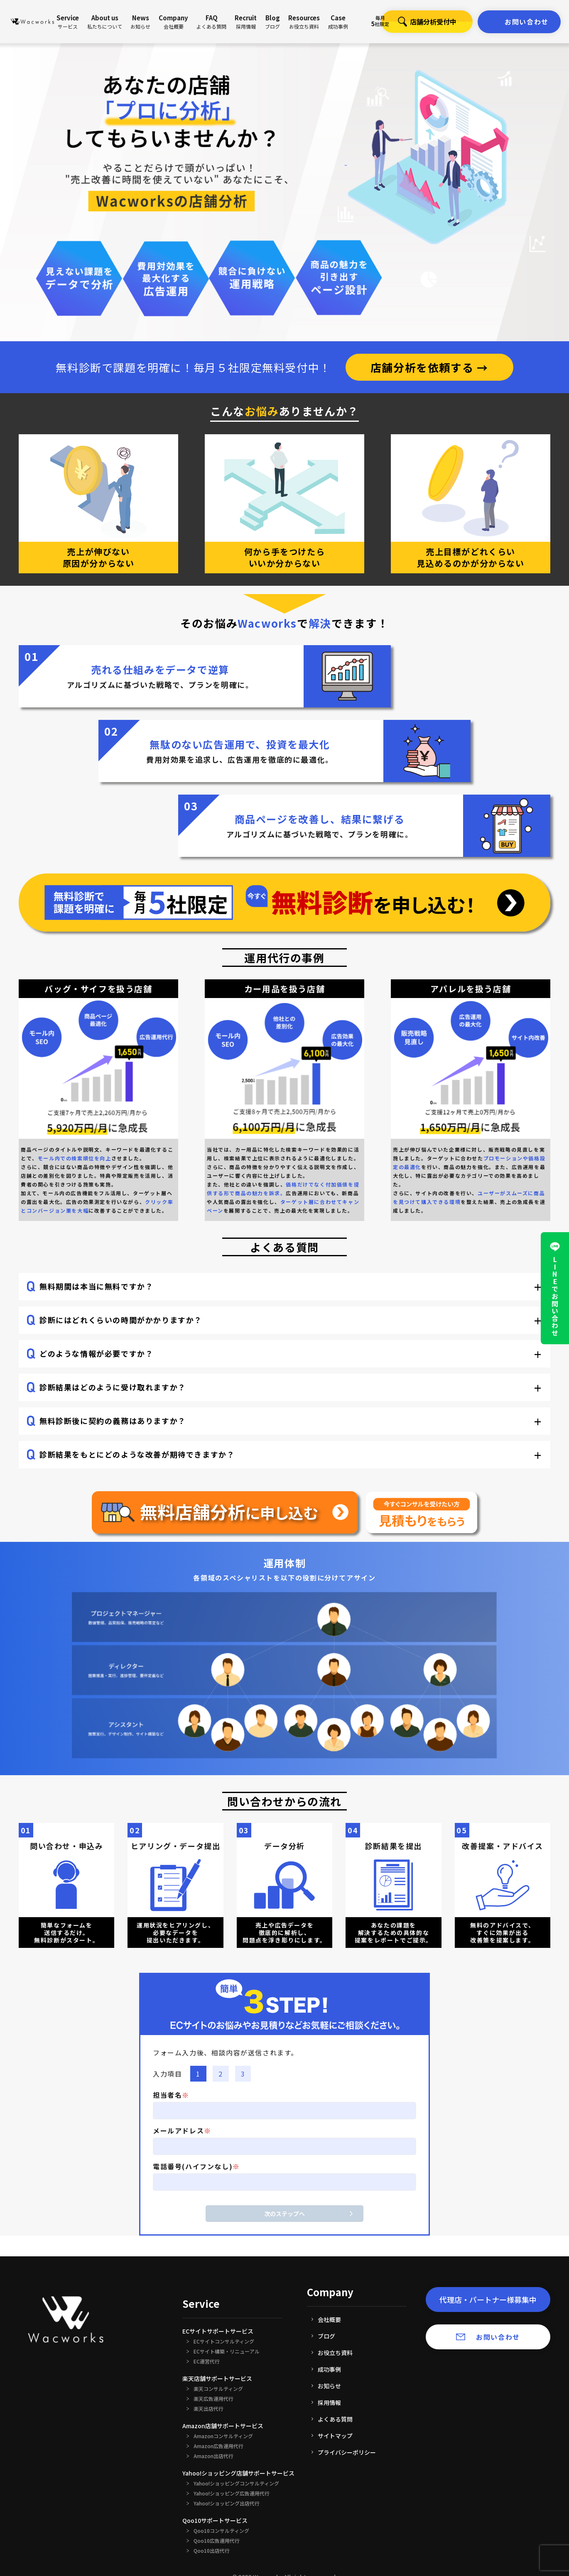 The width and height of the screenshot is (569, 2576). What do you see at coordinates (217, 2331) in the screenshot?
I see `ECサイトサポートサービス` at bounding box center [217, 2331].